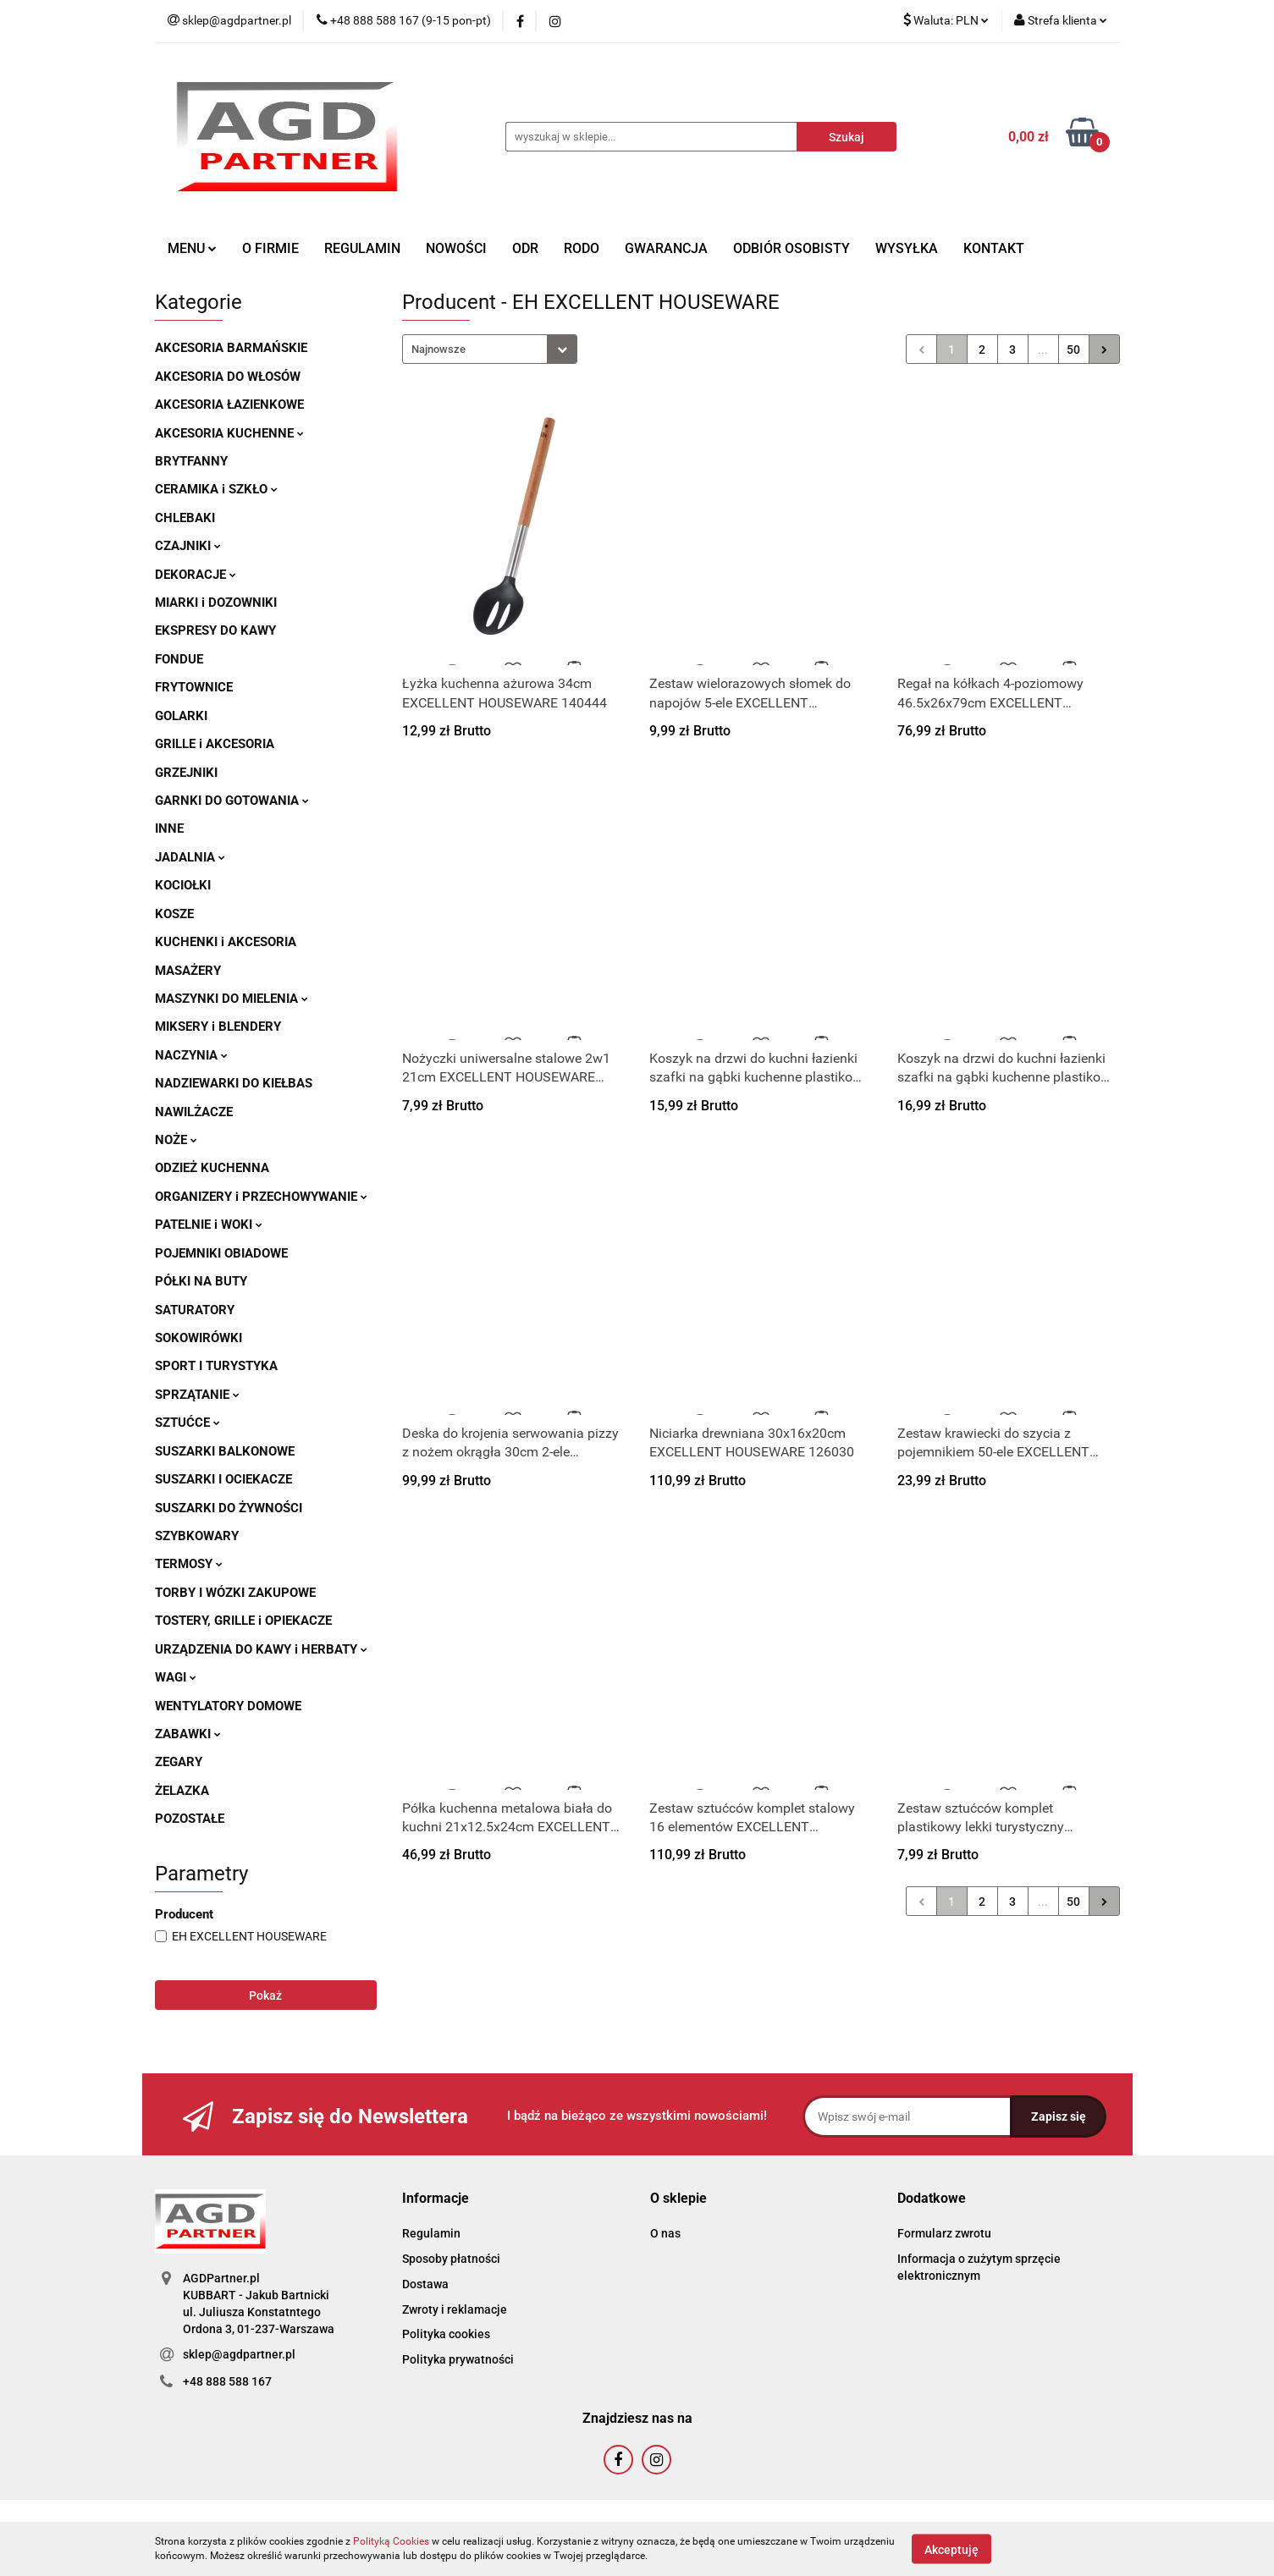 The height and width of the screenshot is (2576, 1274). Describe the element at coordinates (228, 1706) in the screenshot. I see `WENTYLATORY DOMOWE` at that location.